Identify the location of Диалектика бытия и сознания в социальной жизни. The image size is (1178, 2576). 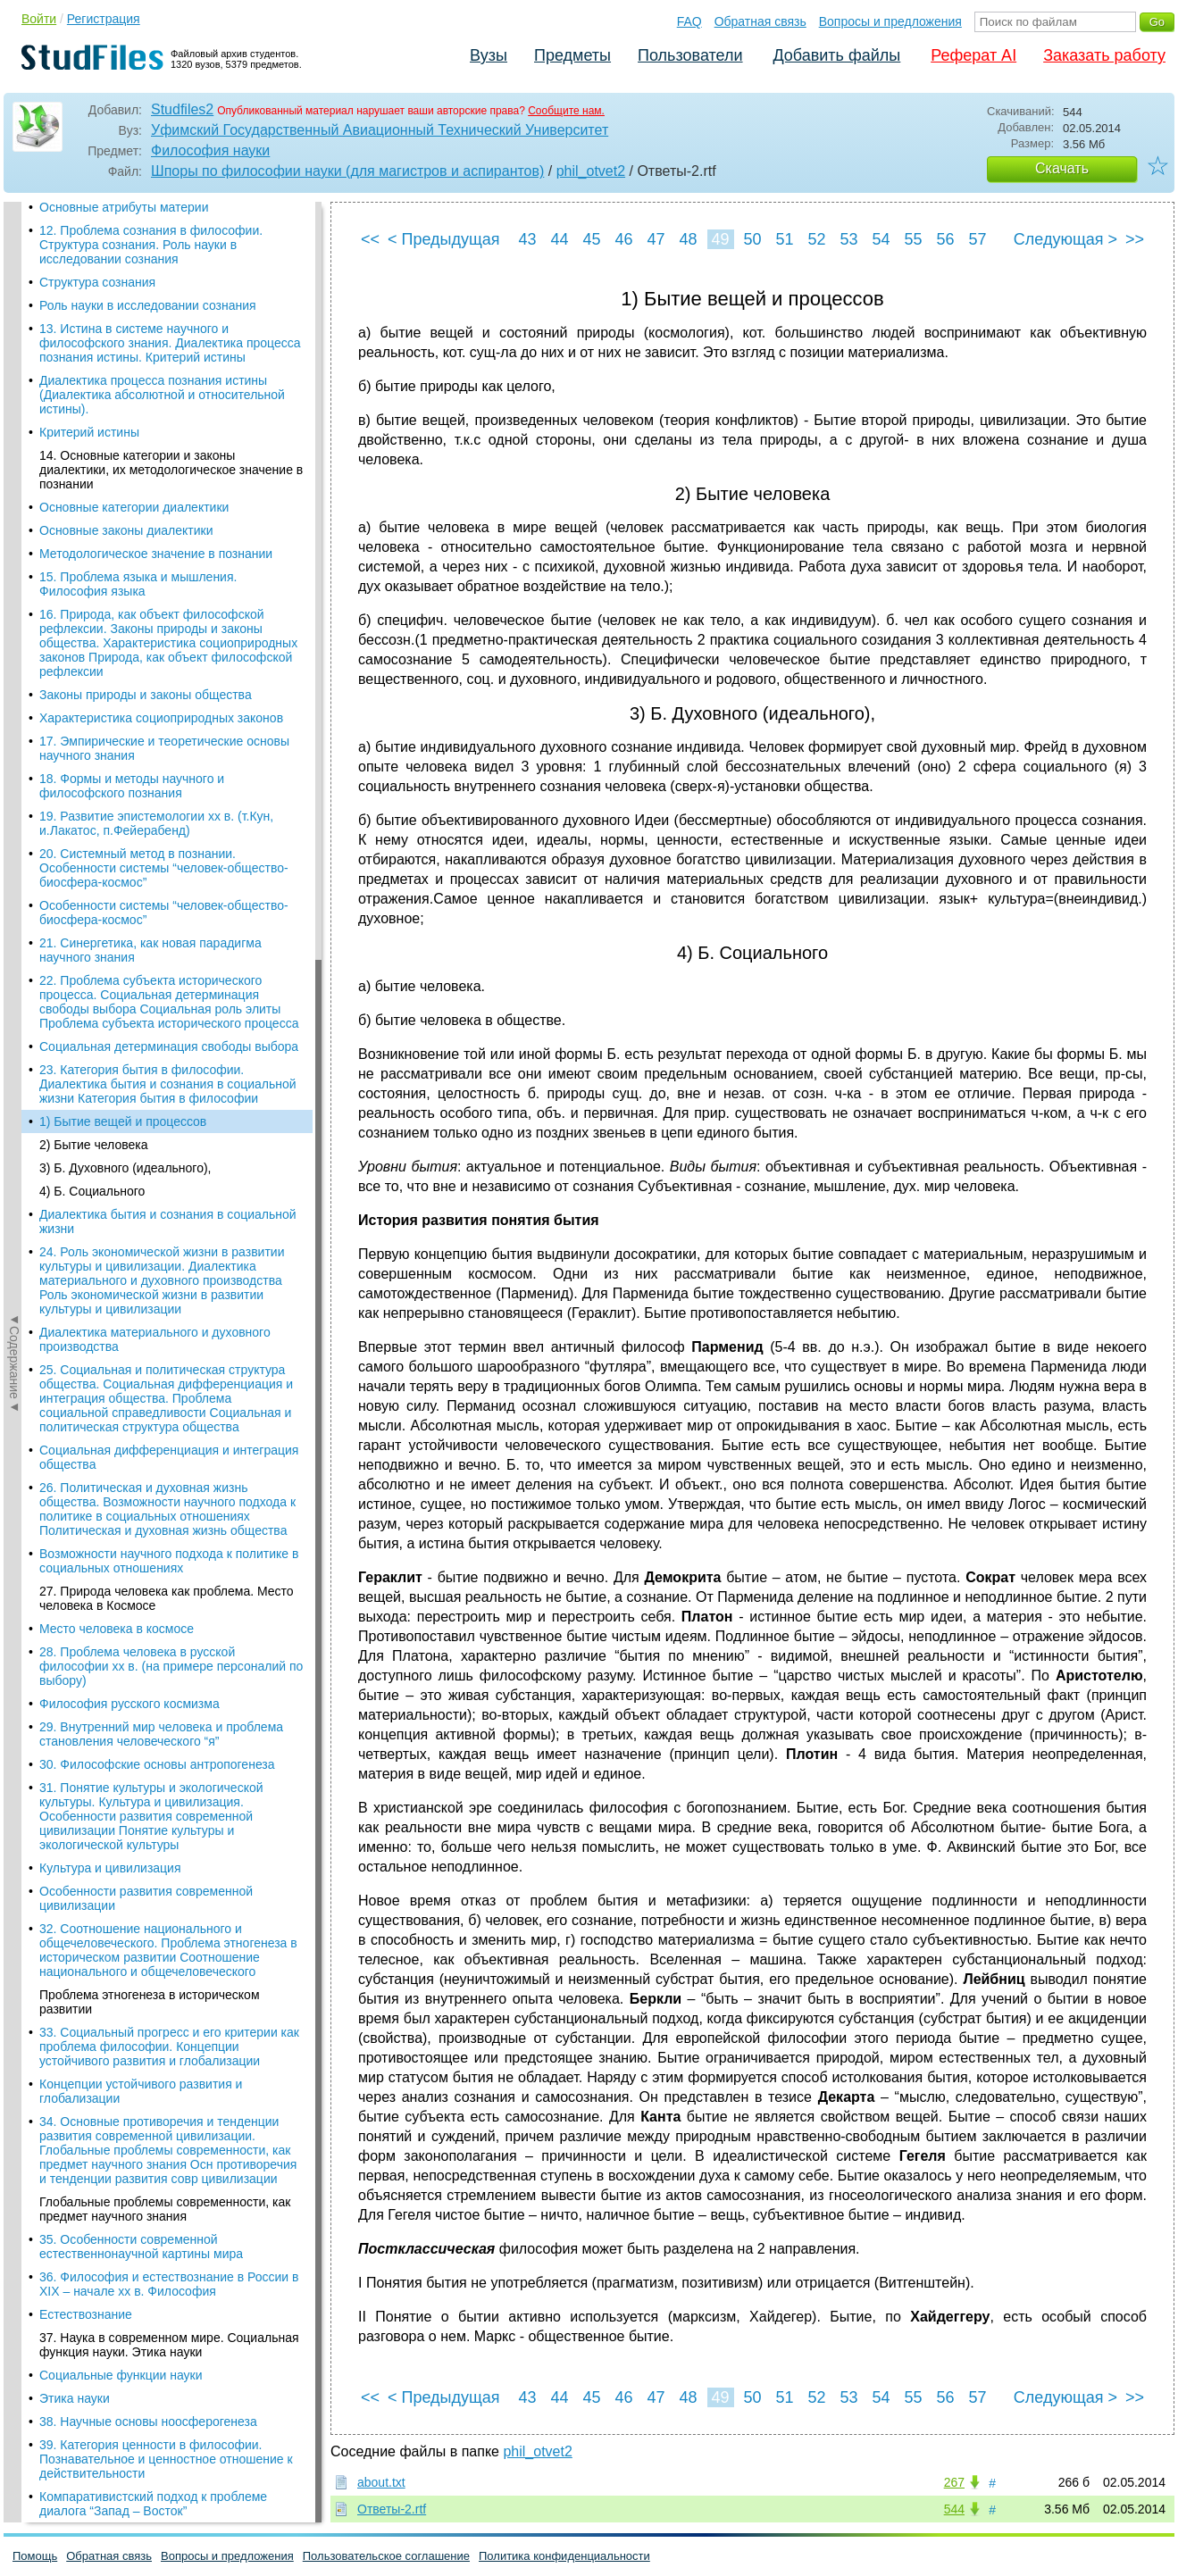
(168, 368).